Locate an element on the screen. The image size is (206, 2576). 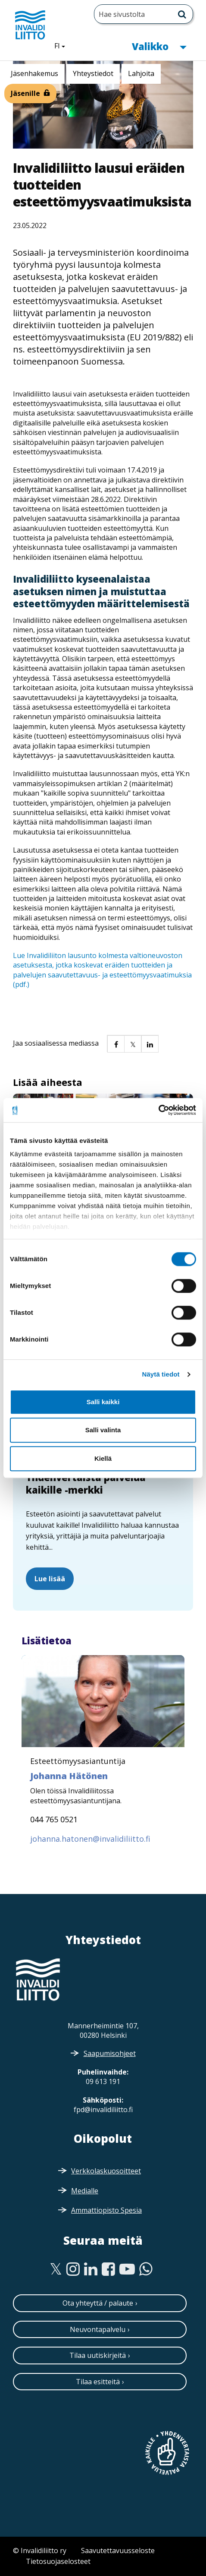
Salli kaikki is located at coordinates (103, 1401).